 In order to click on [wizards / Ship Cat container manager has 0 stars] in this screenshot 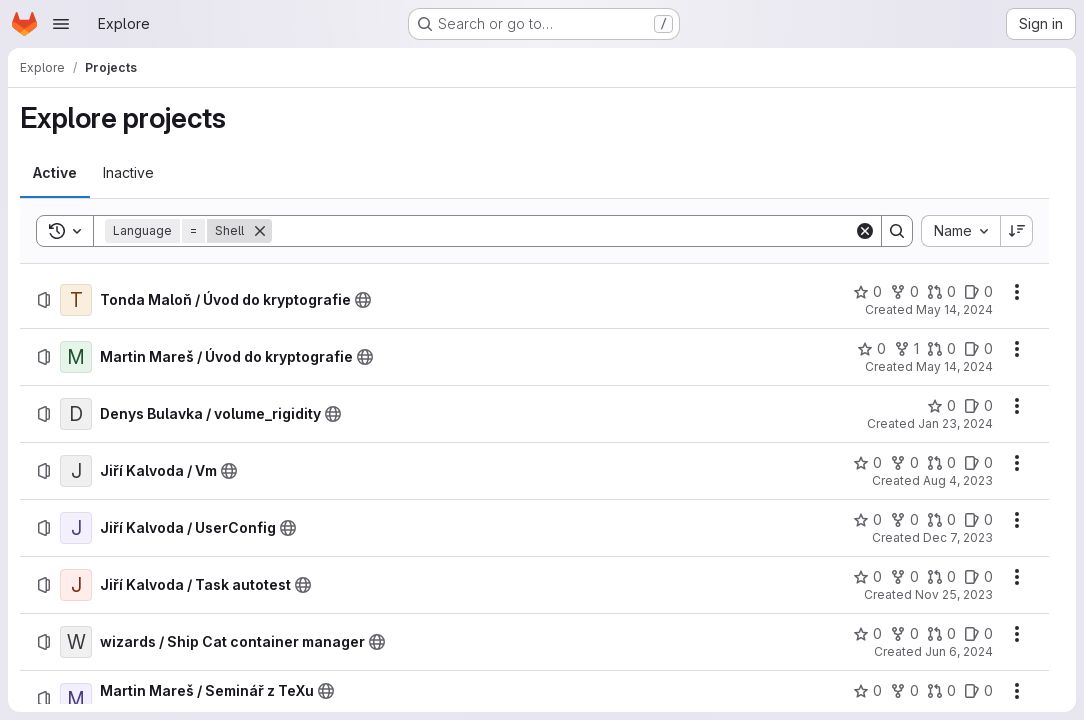, I will do `click(867, 634)`.